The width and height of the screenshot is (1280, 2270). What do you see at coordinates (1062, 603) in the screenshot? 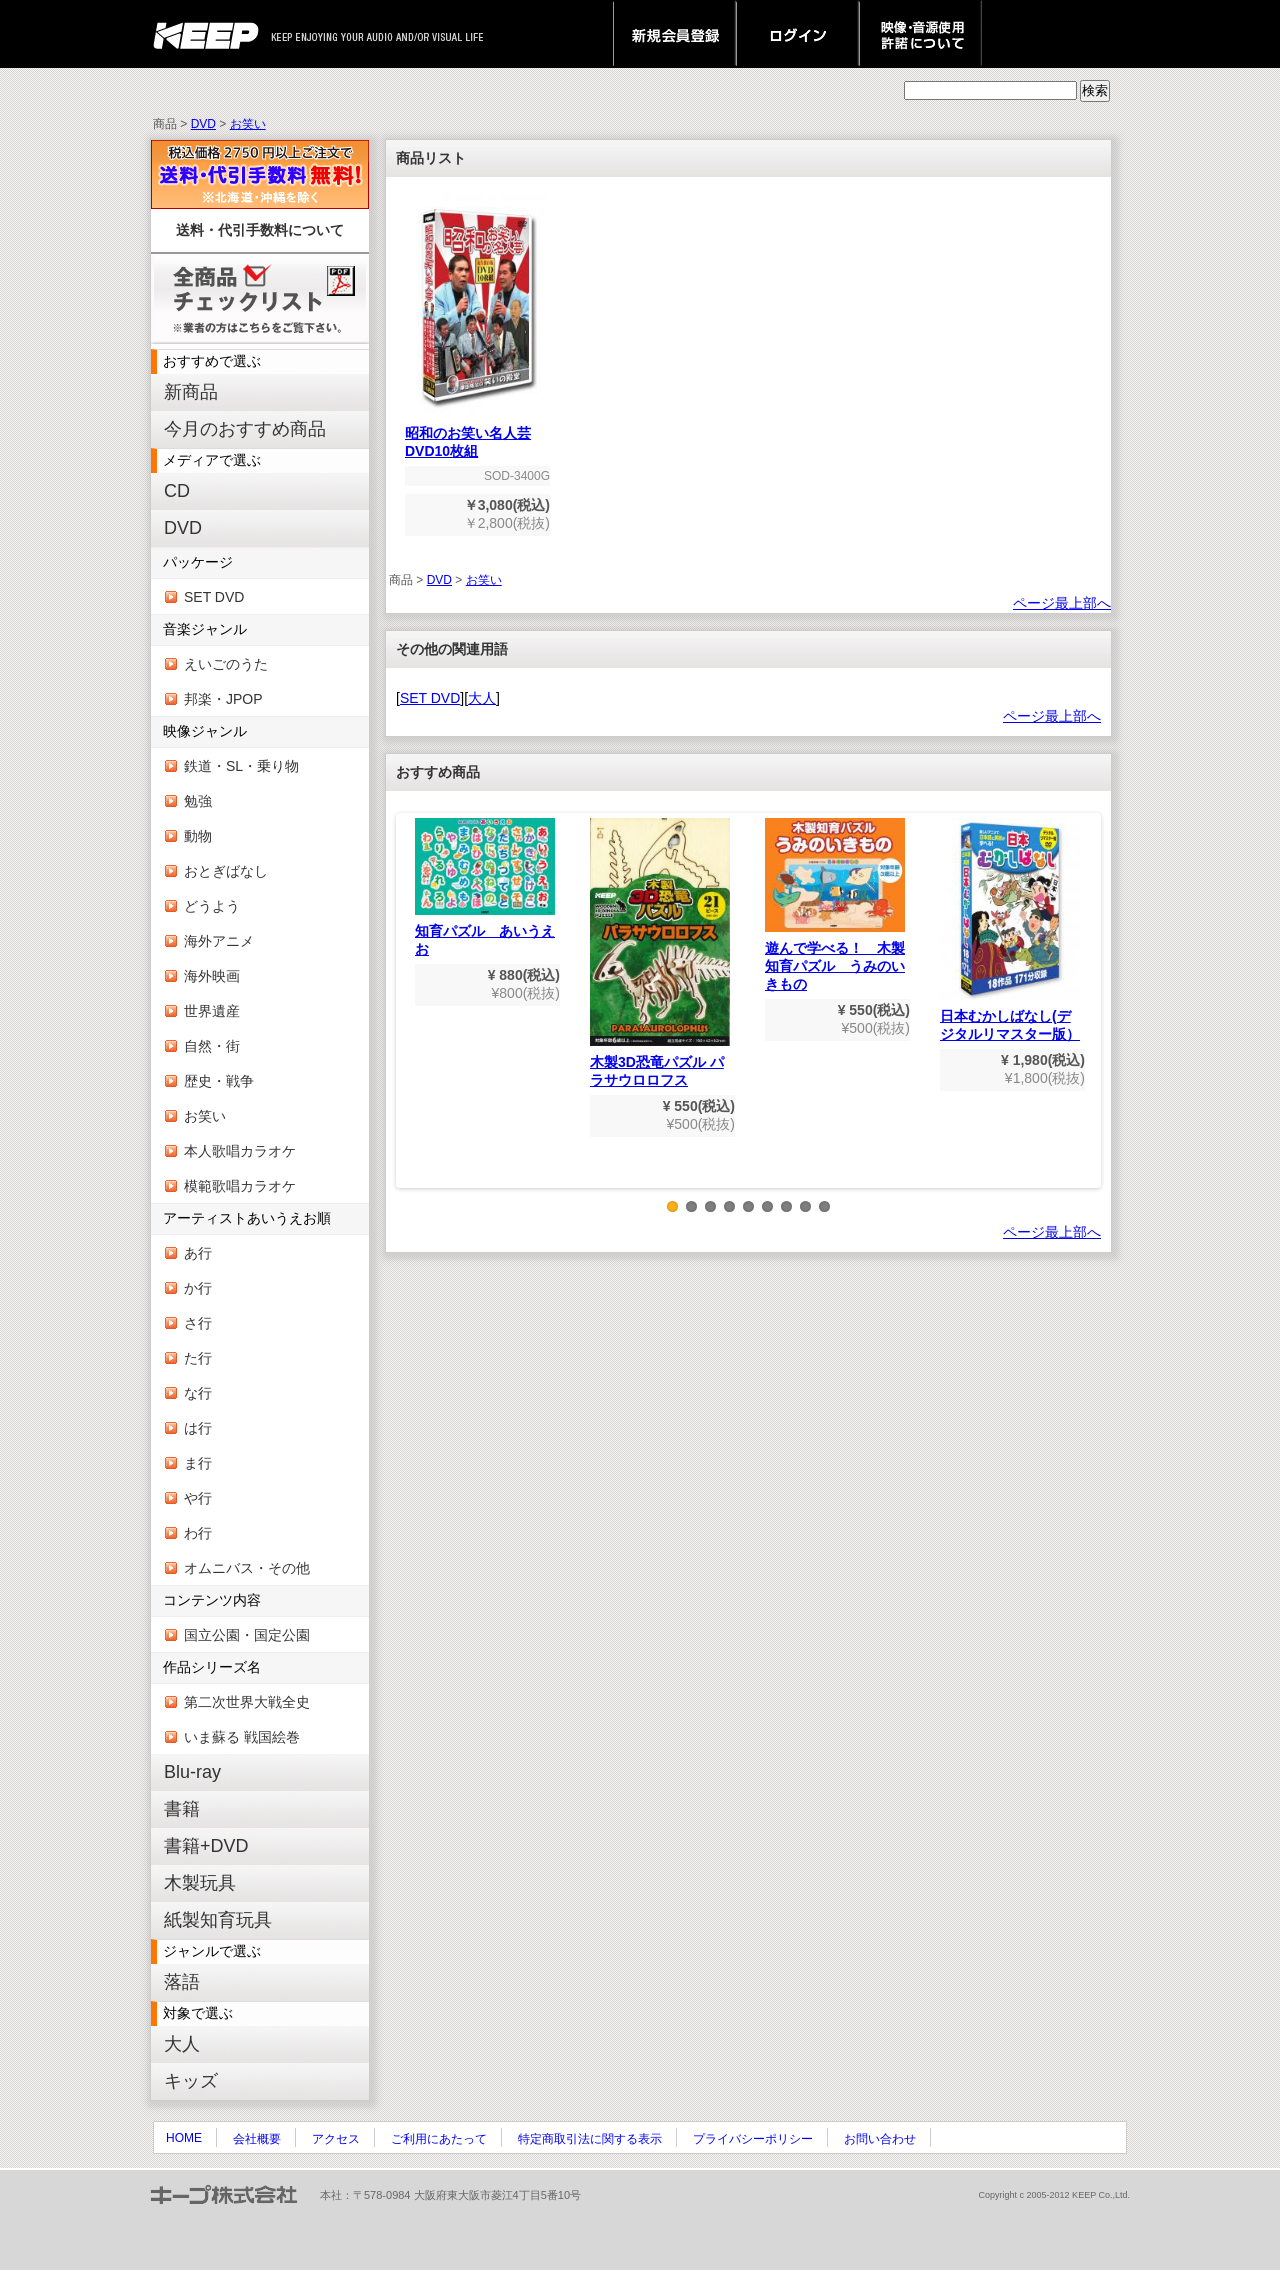
I see `ページ最上部へ` at bounding box center [1062, 603].